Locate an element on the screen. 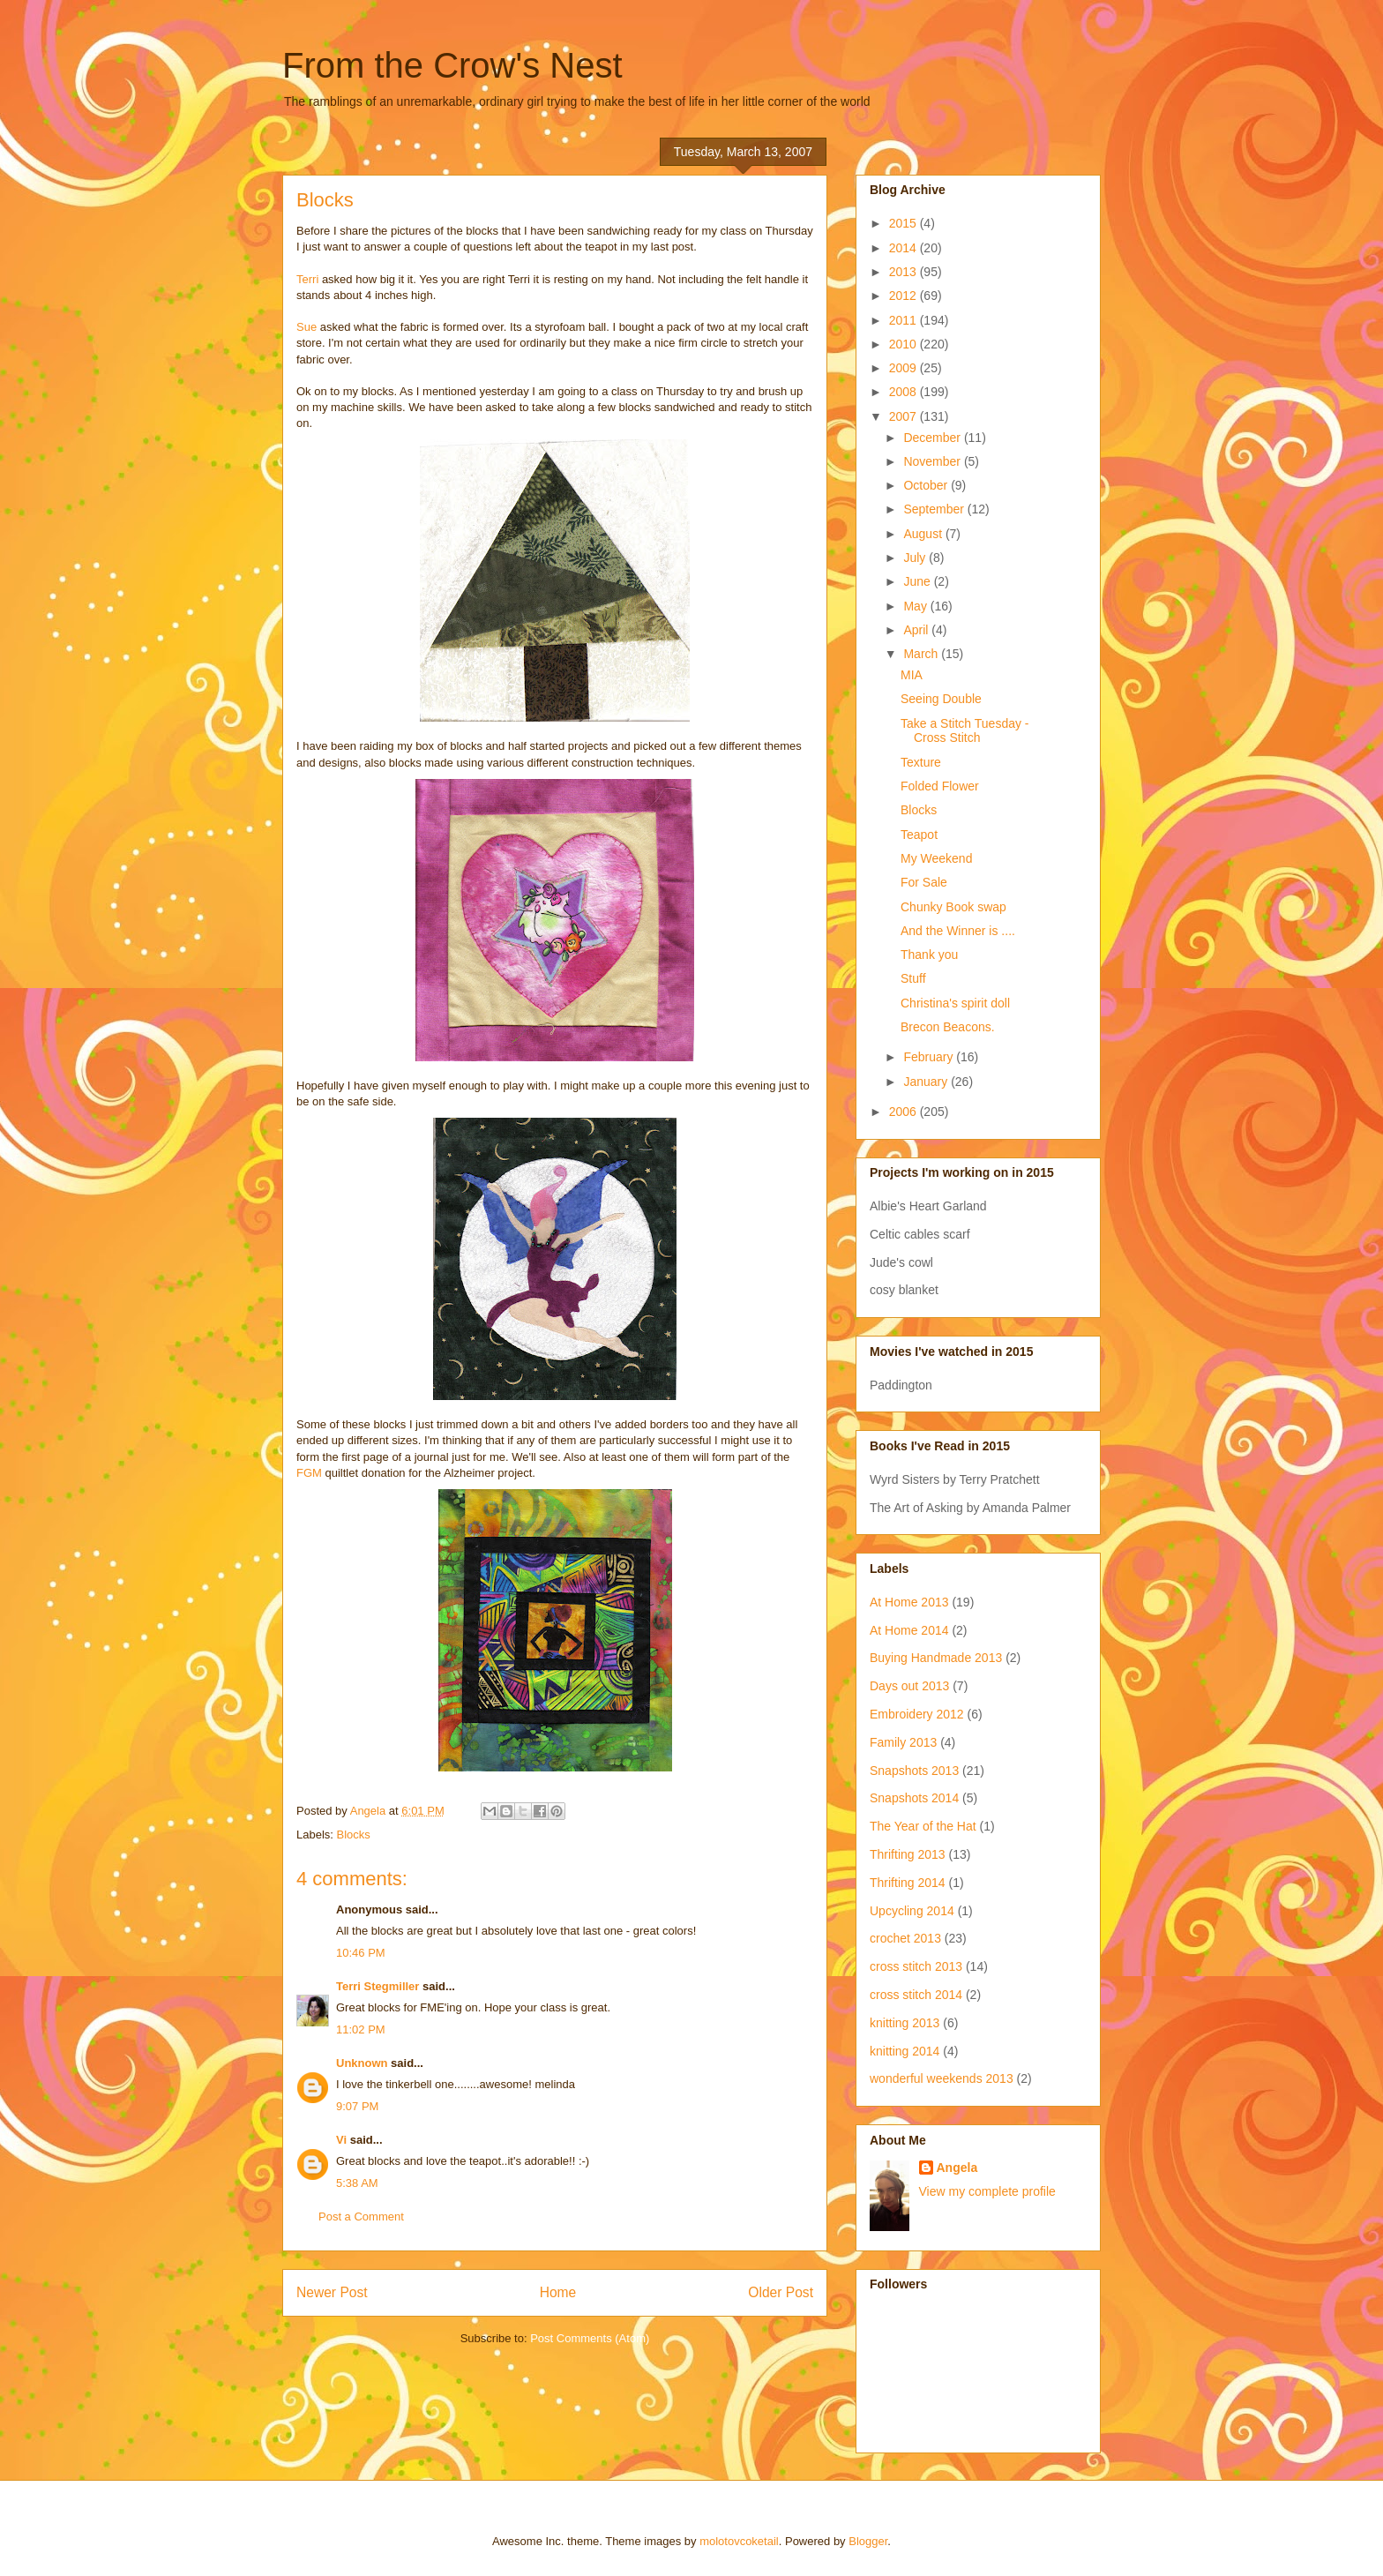  View my complete profile is located at coordinates (987, 2191).